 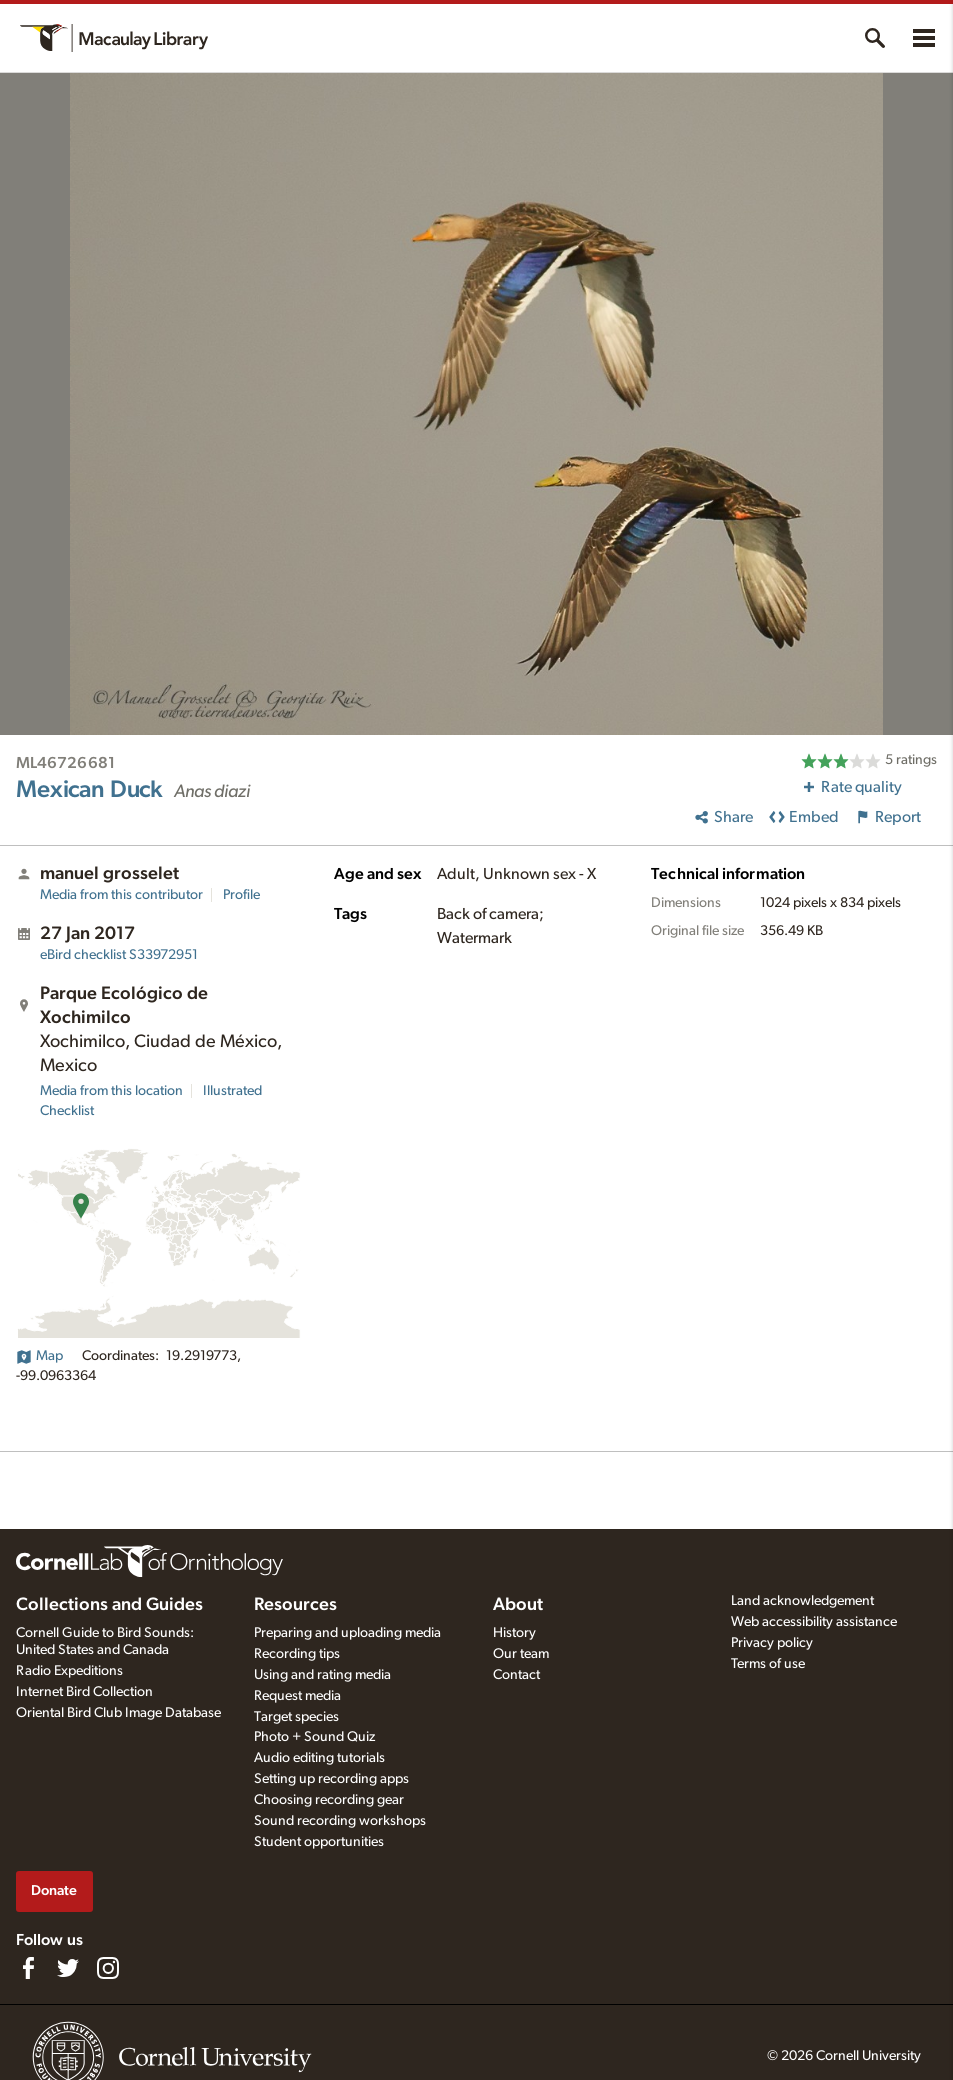 I want to click on Contact, so click(x=516, y=1675).